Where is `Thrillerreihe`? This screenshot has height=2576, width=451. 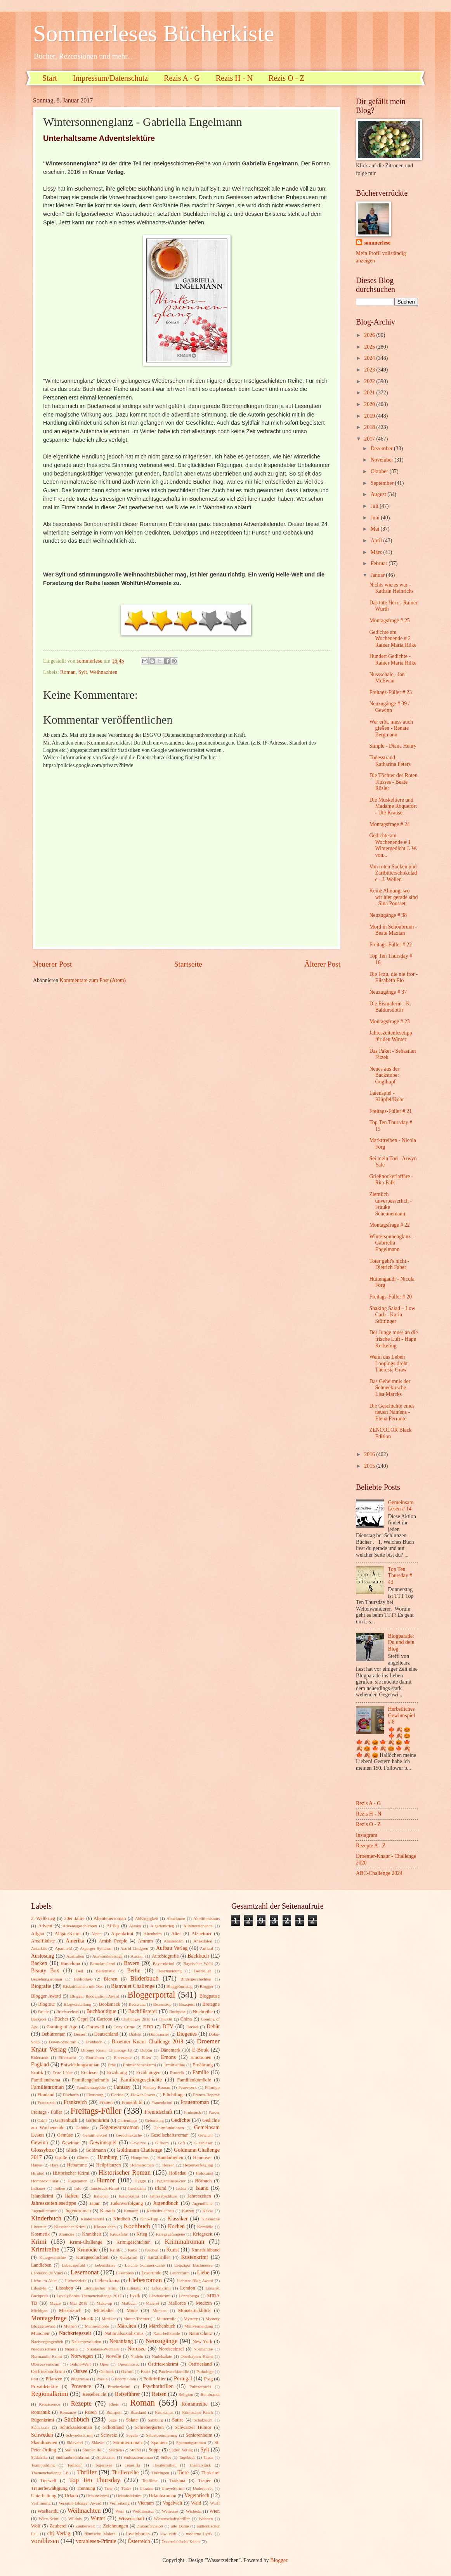 Thrillerreihe is located at coordinates (125, 2472).